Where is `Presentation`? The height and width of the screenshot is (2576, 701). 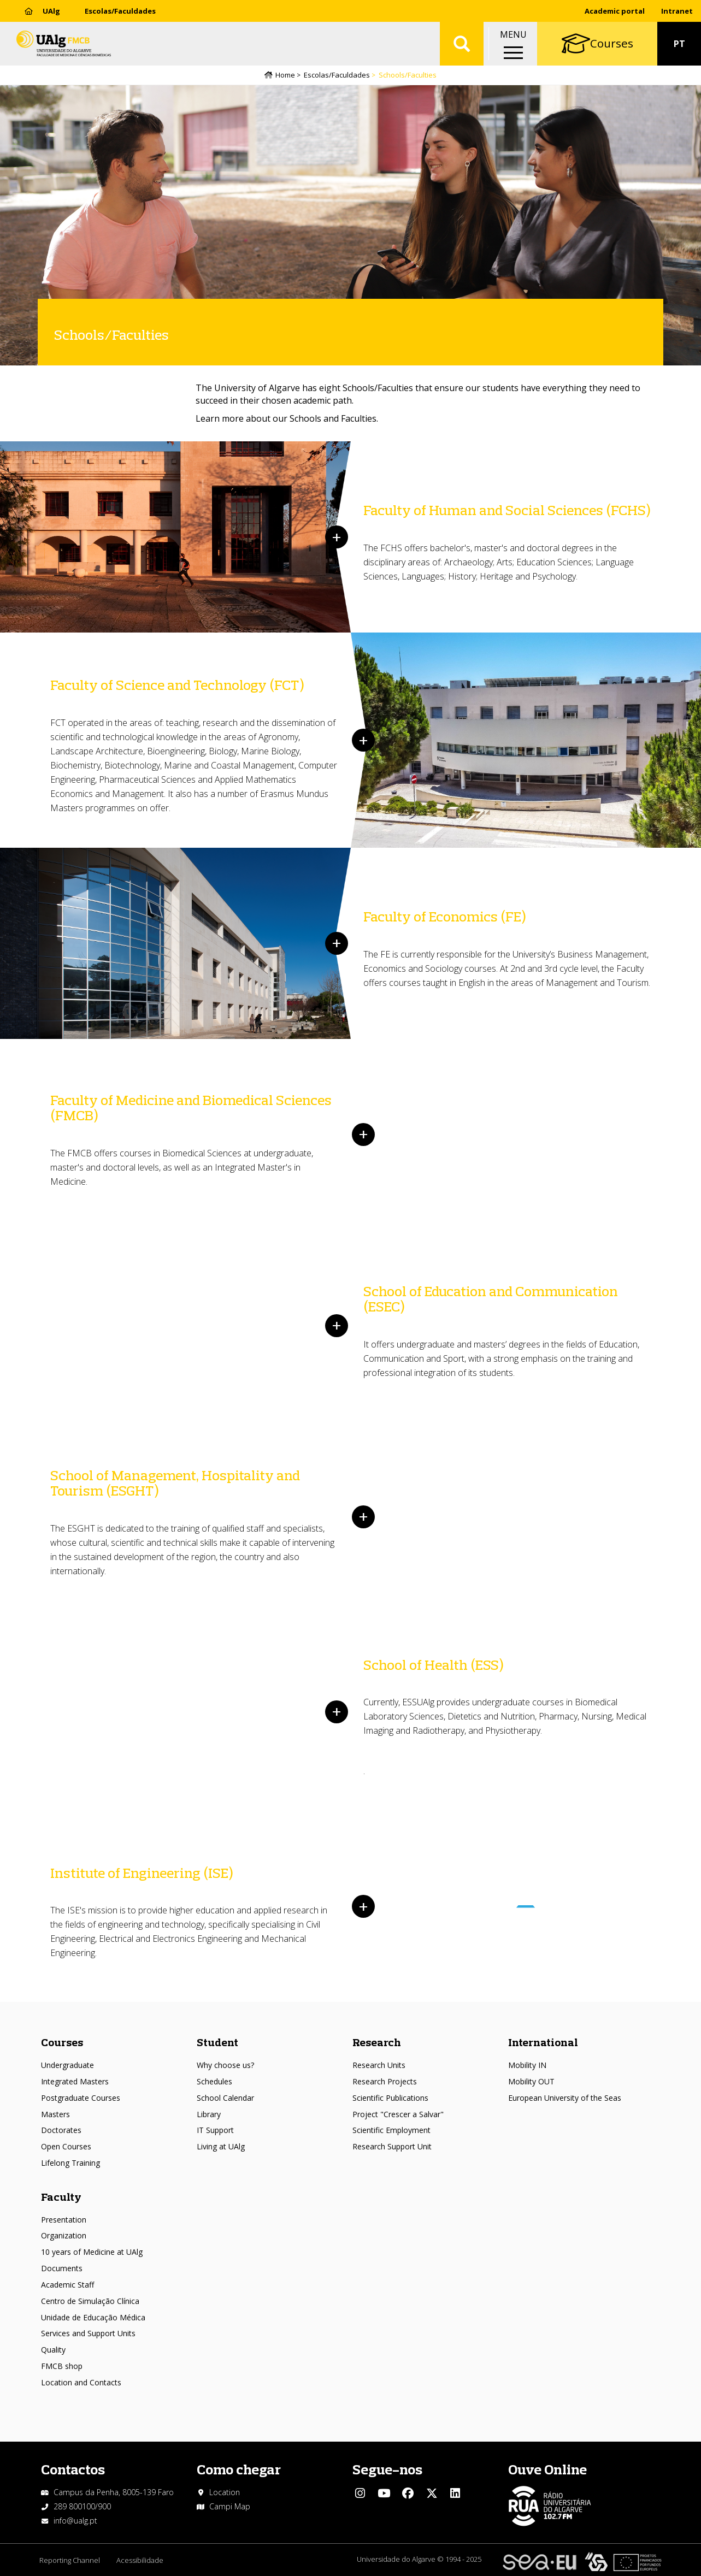
Presentation is located at coordinates (63, 2219).